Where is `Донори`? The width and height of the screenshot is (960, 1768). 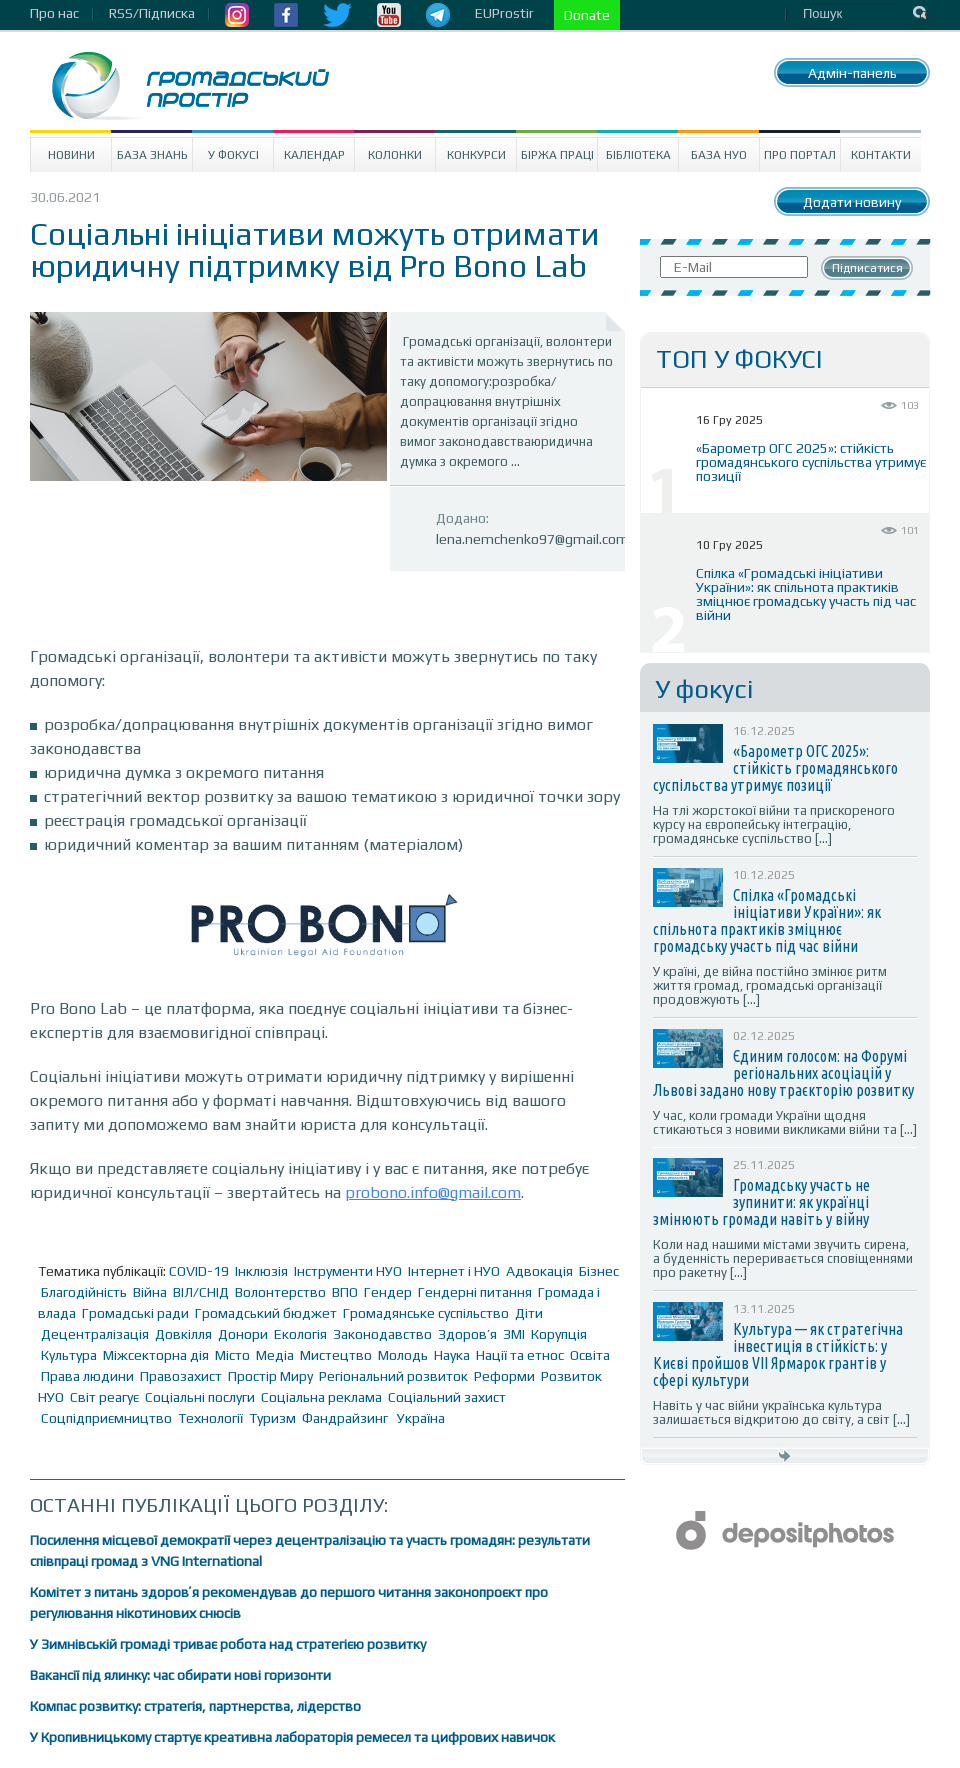 Донори is located at coordinates (243, 1334).